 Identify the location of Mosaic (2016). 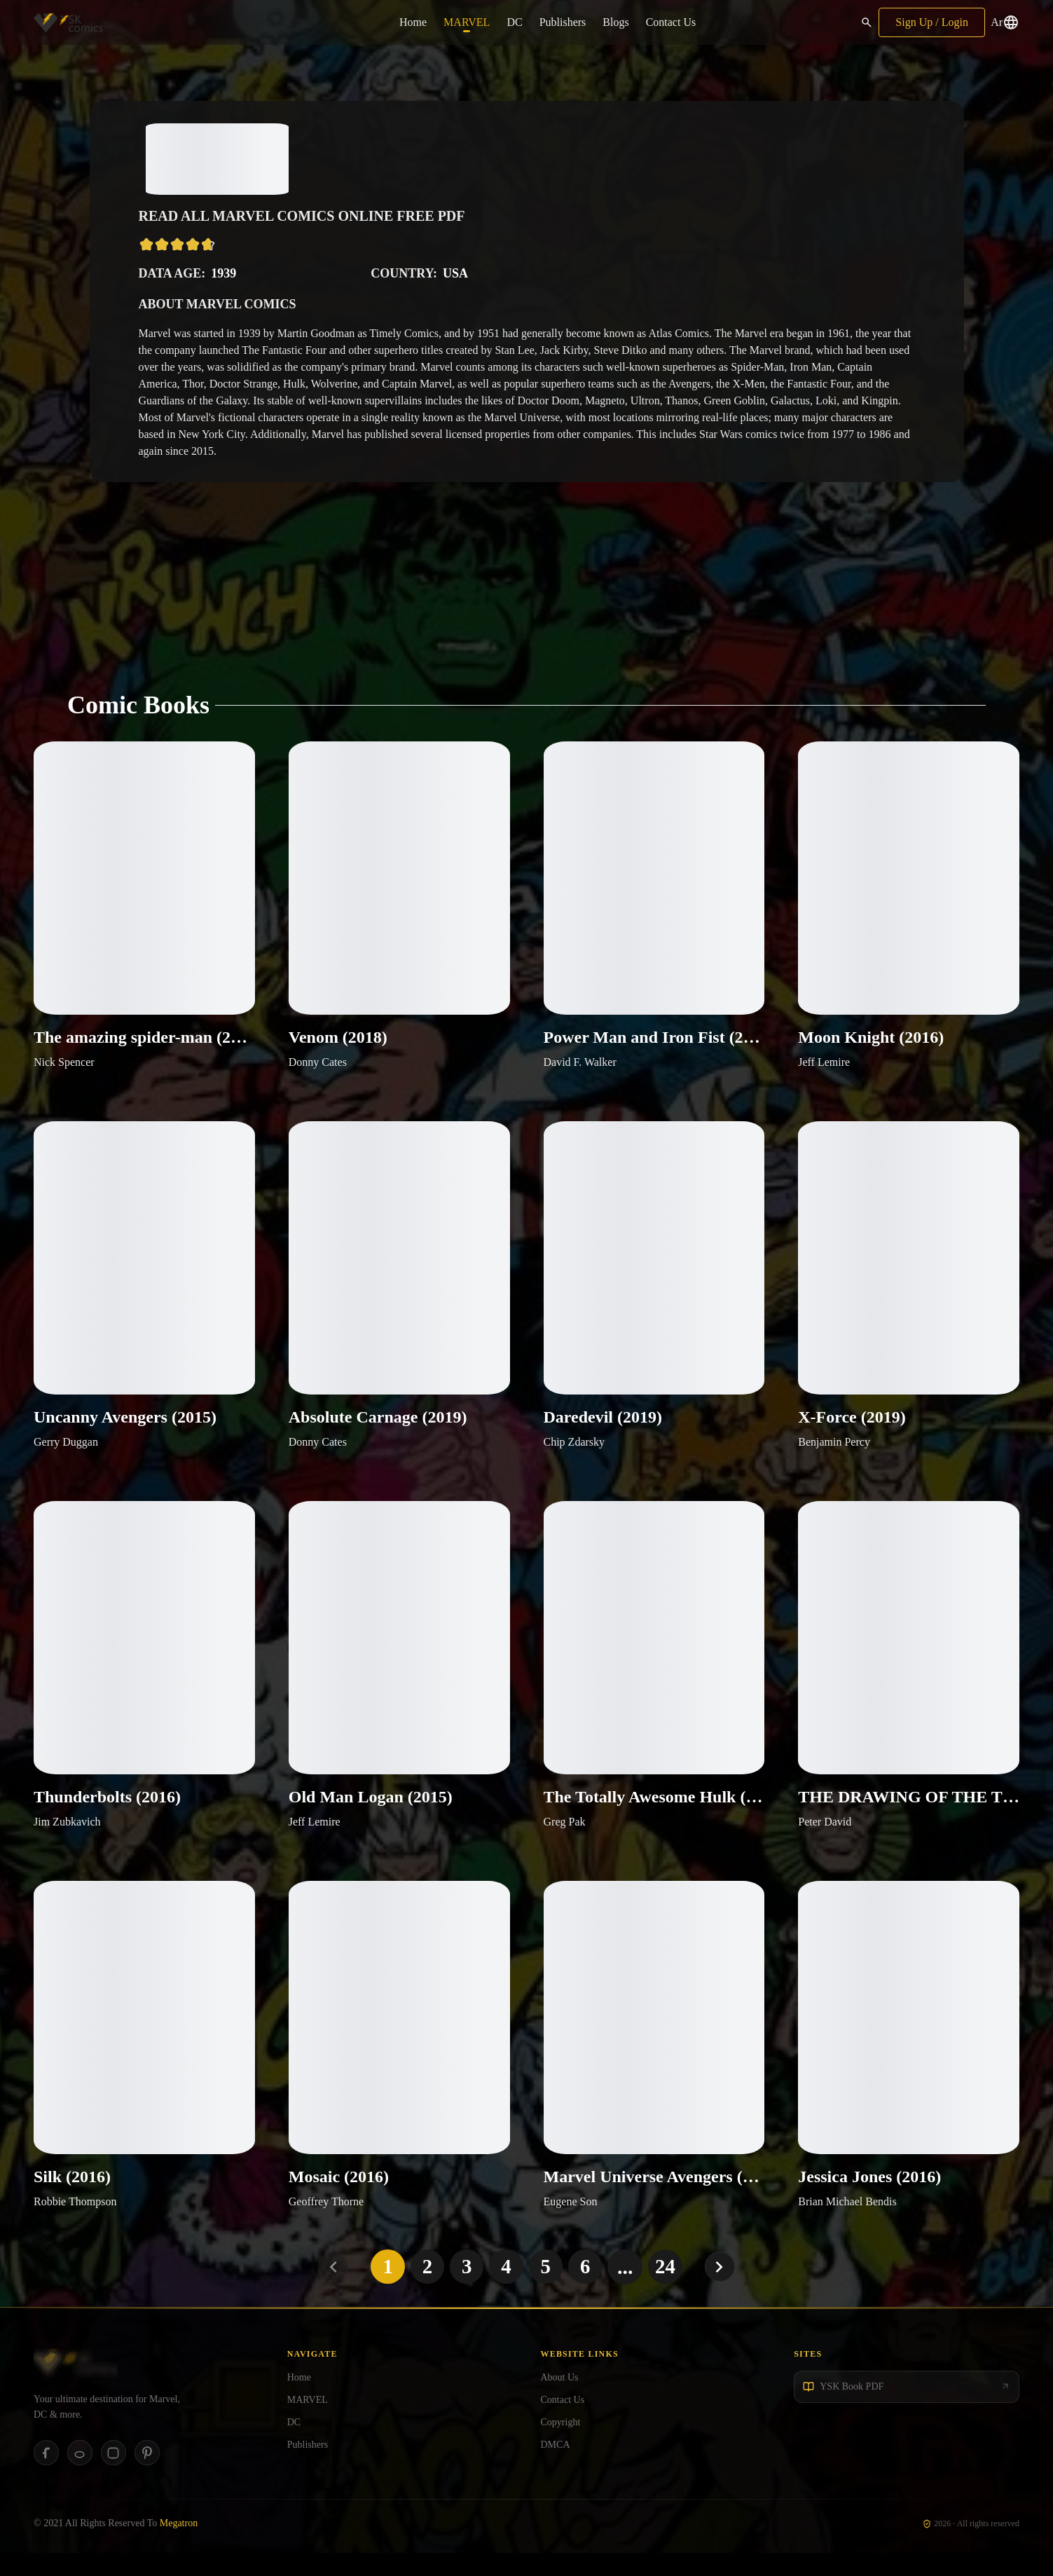
(339, 2200).